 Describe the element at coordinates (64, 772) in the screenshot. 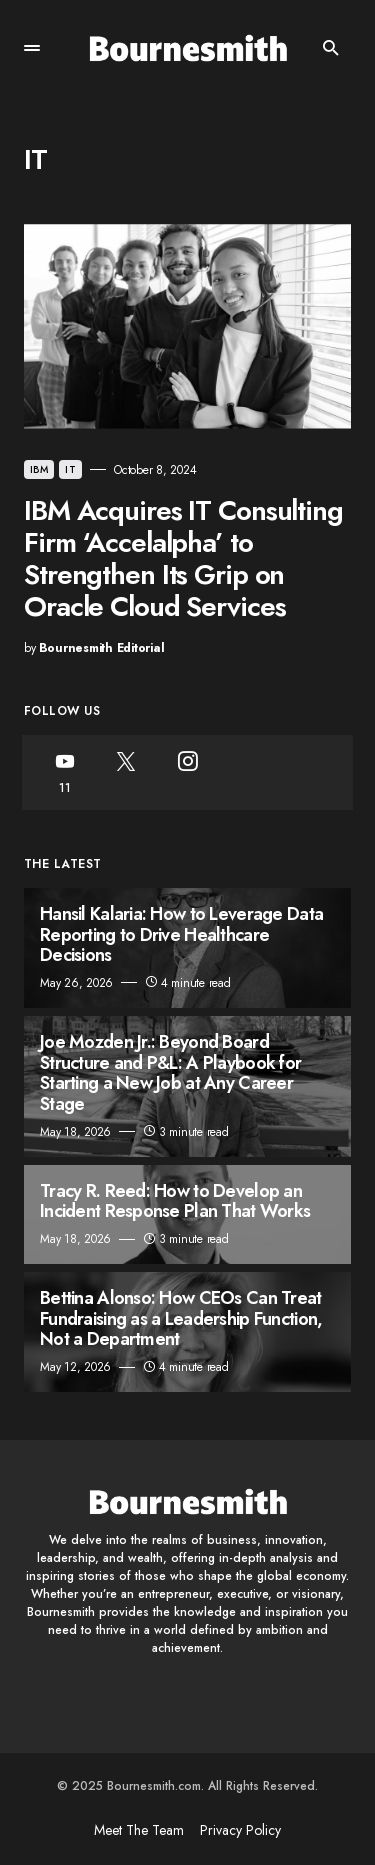

I see `[YouTube]` at that location.